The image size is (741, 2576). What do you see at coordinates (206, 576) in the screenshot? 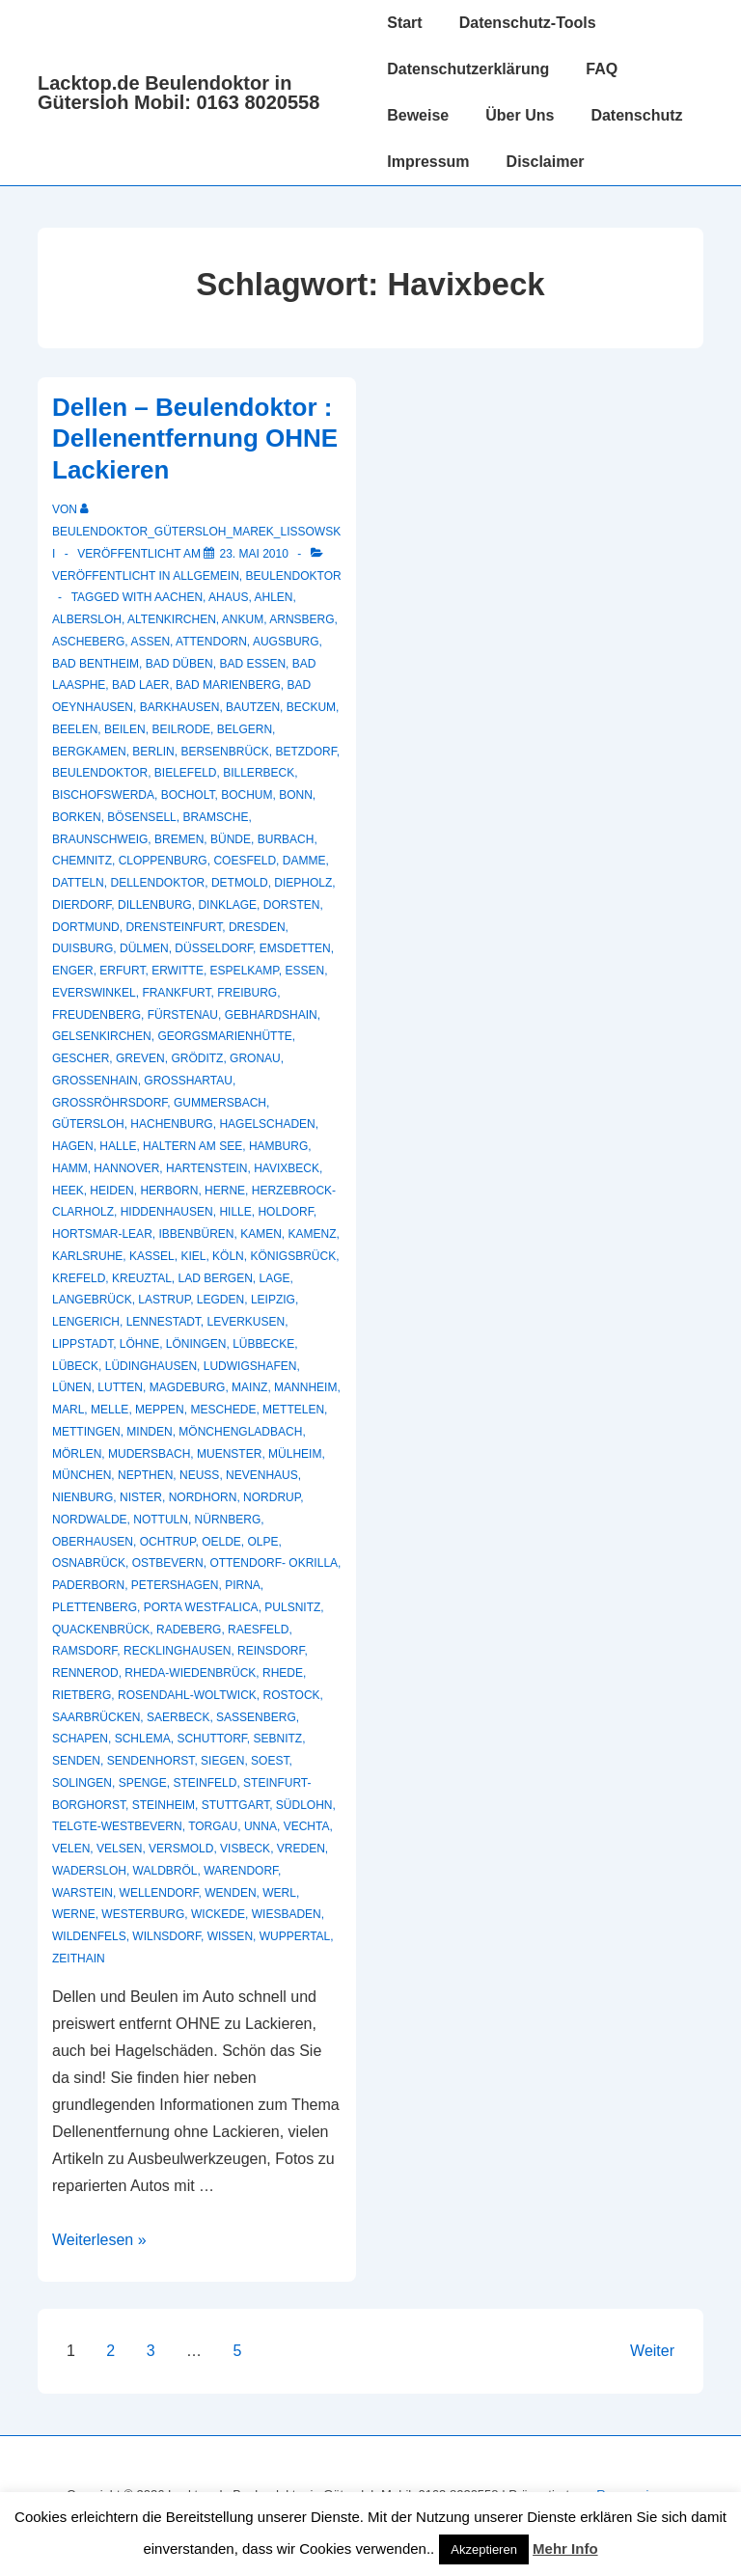
I see `Allgemein` at bounding box center [206, 576].